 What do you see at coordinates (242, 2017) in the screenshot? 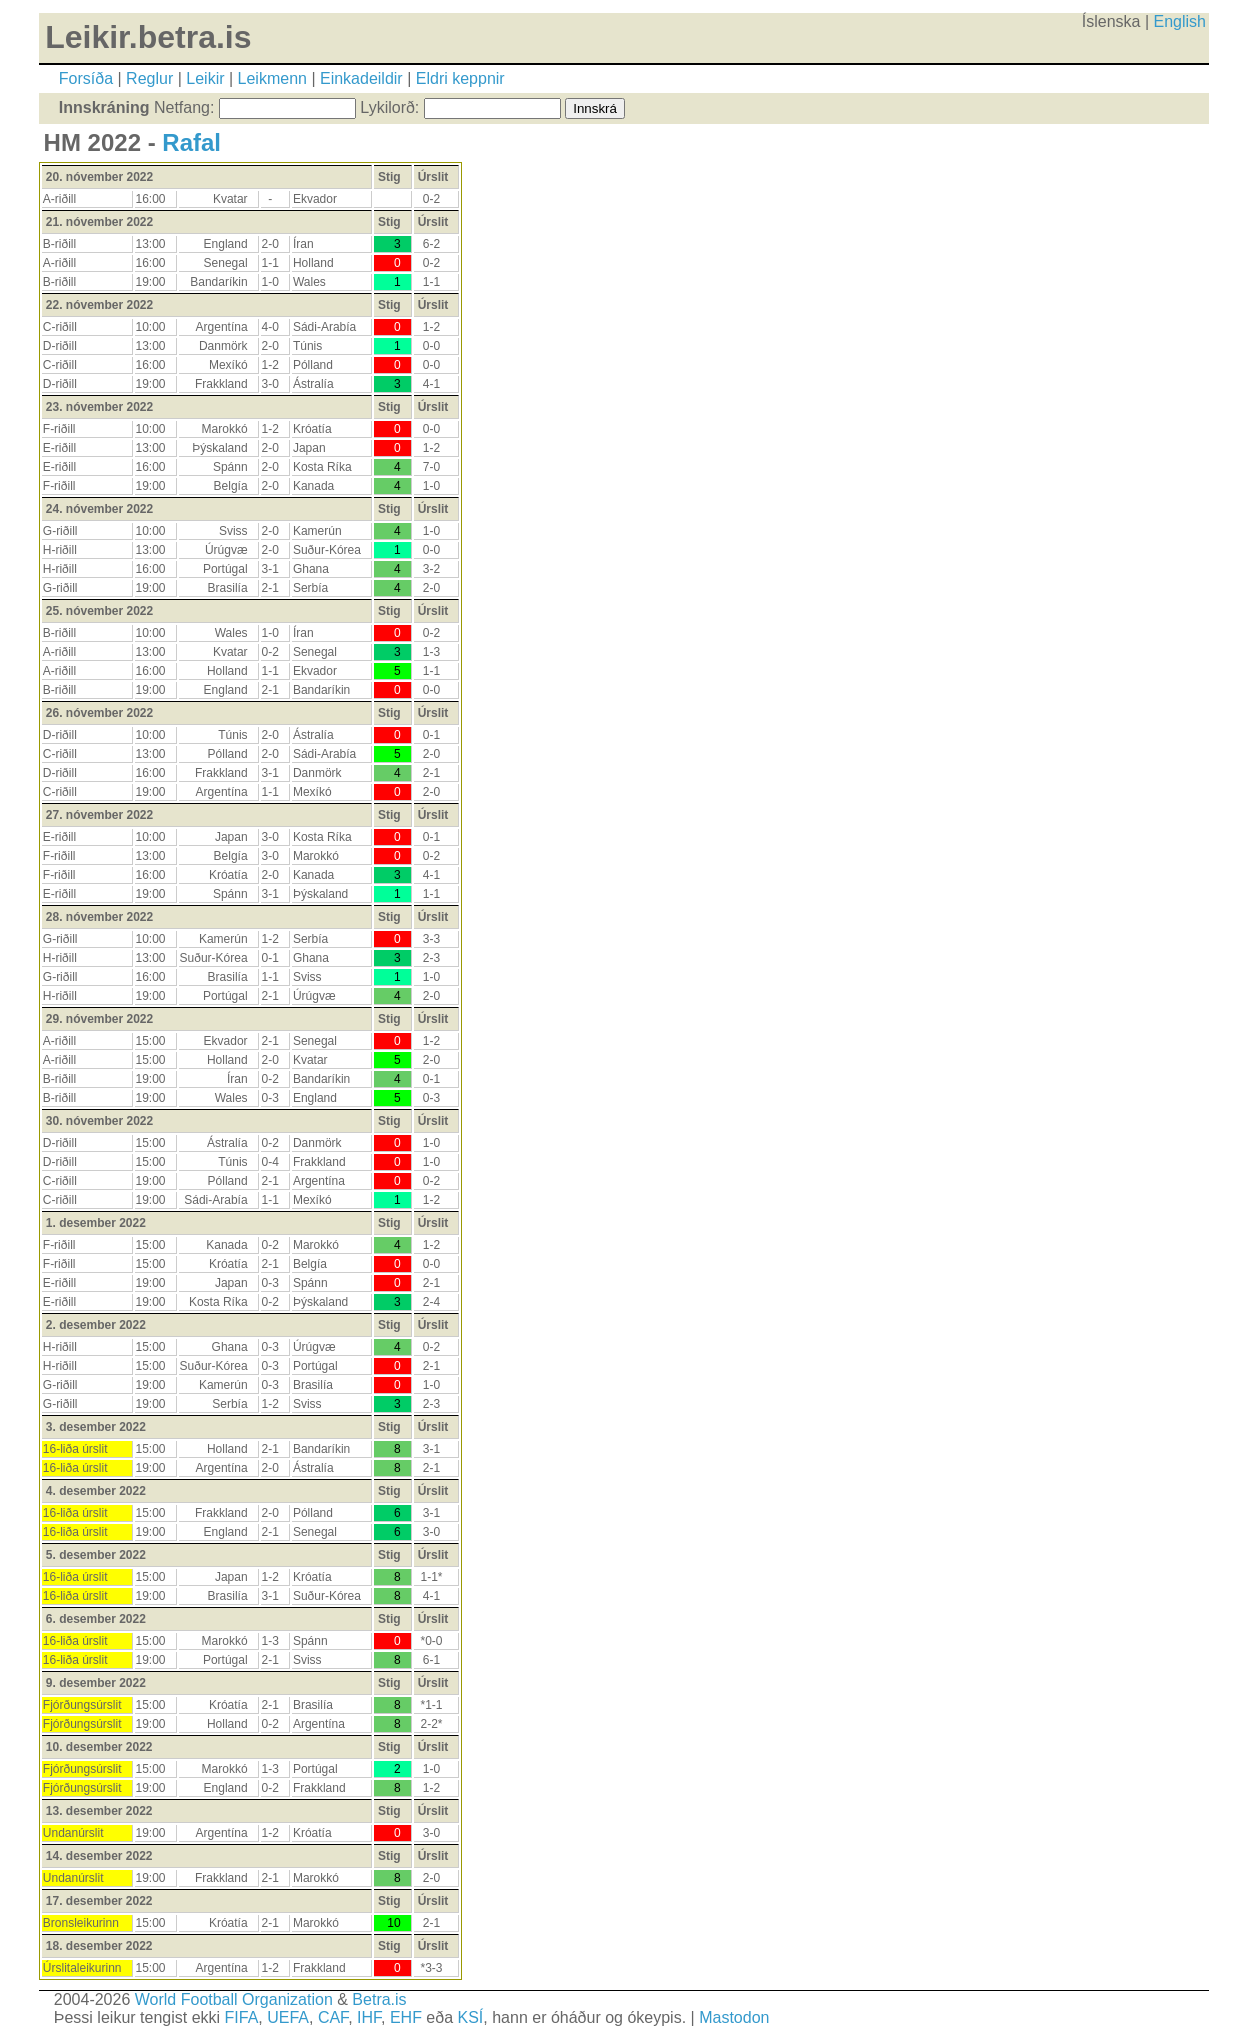
I see `FIFA` at bounding box center [242, 2017].